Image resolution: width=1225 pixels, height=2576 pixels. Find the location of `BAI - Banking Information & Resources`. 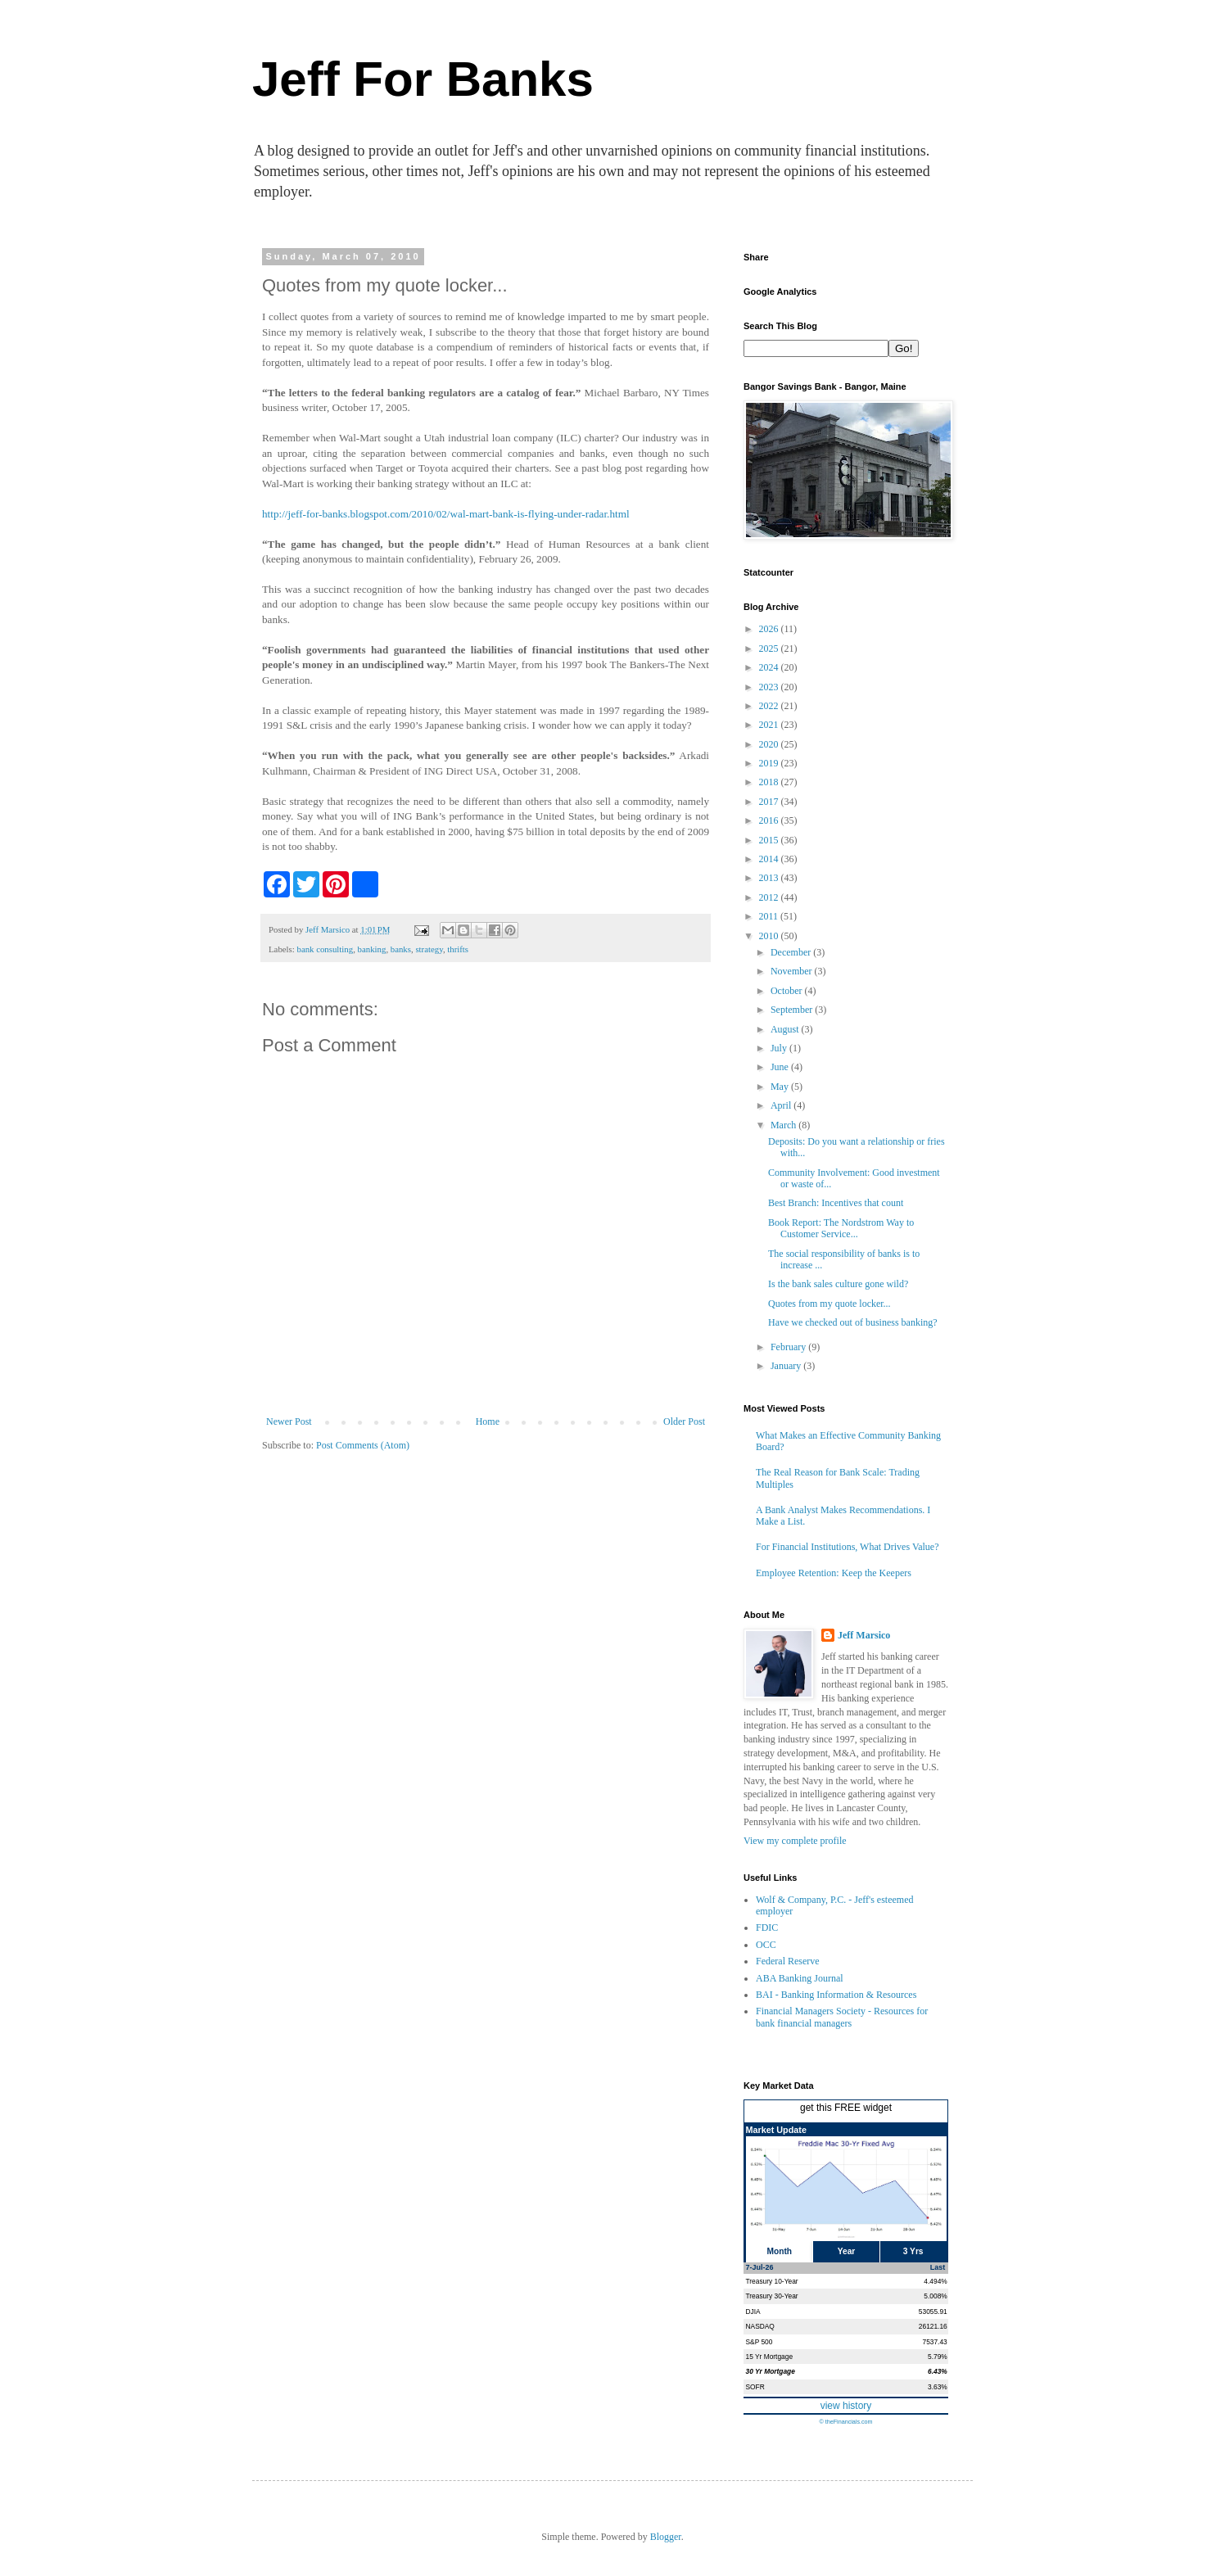

BAI - Banking Information & Resources is located at coordinates (836, 1994).